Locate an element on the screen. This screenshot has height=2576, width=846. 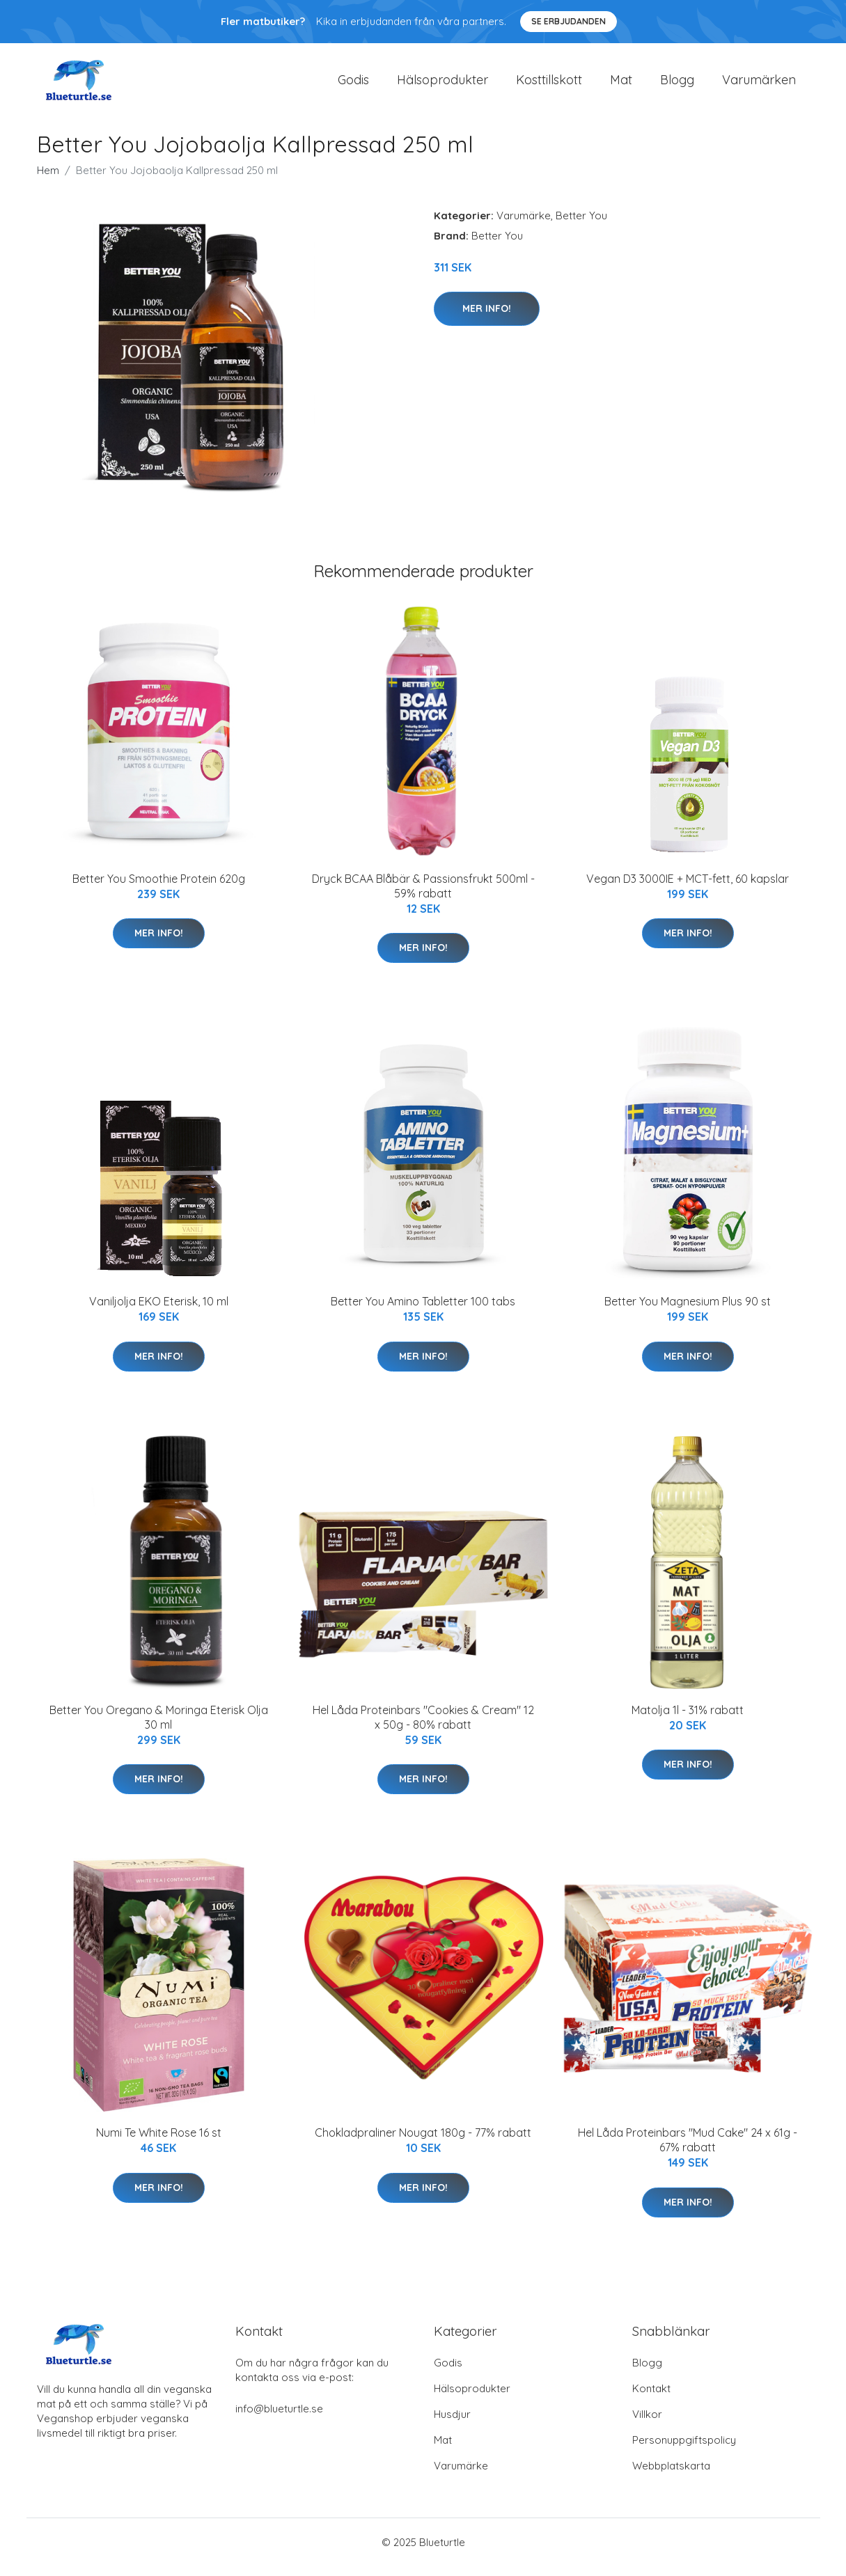
Personuppgiftspolicy is located at coordinates (684, 2449).